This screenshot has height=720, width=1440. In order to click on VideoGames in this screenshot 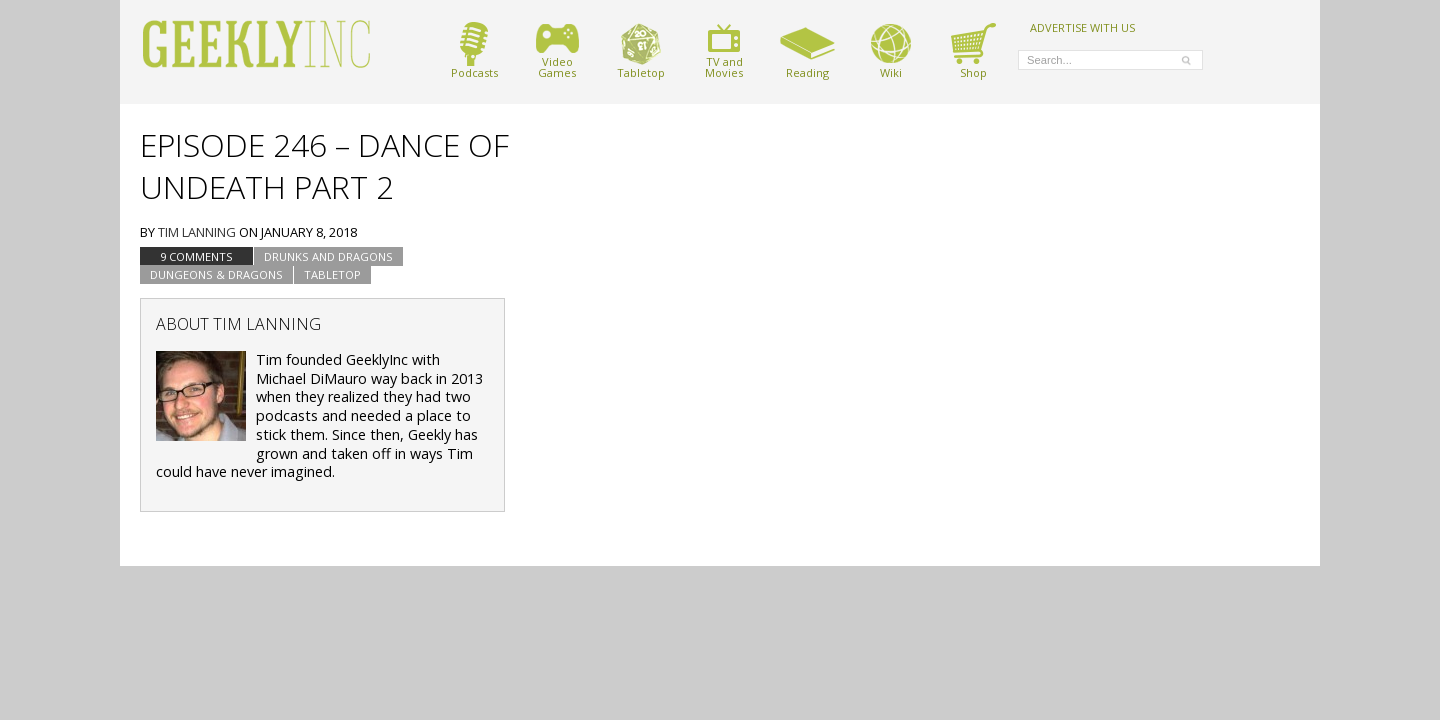, I will do `click(557, 50)`.